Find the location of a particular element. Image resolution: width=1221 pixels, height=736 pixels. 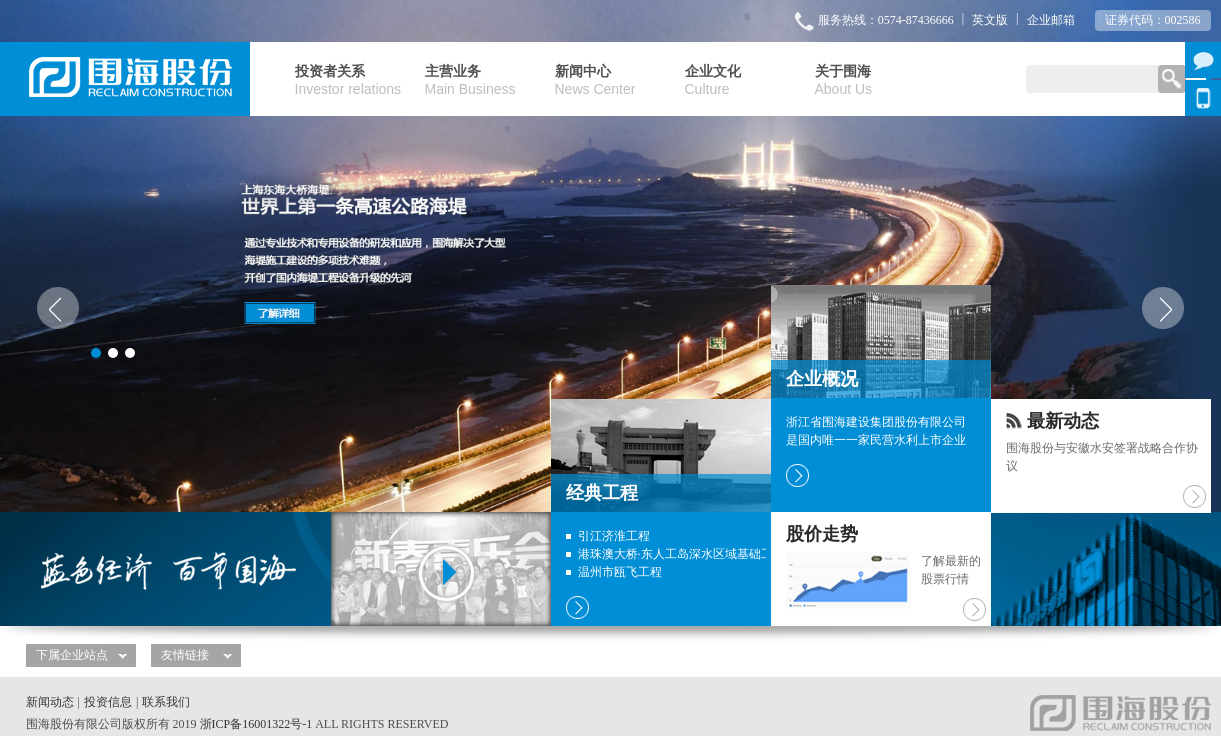

联系我们 is located at coordinates (166, 702).